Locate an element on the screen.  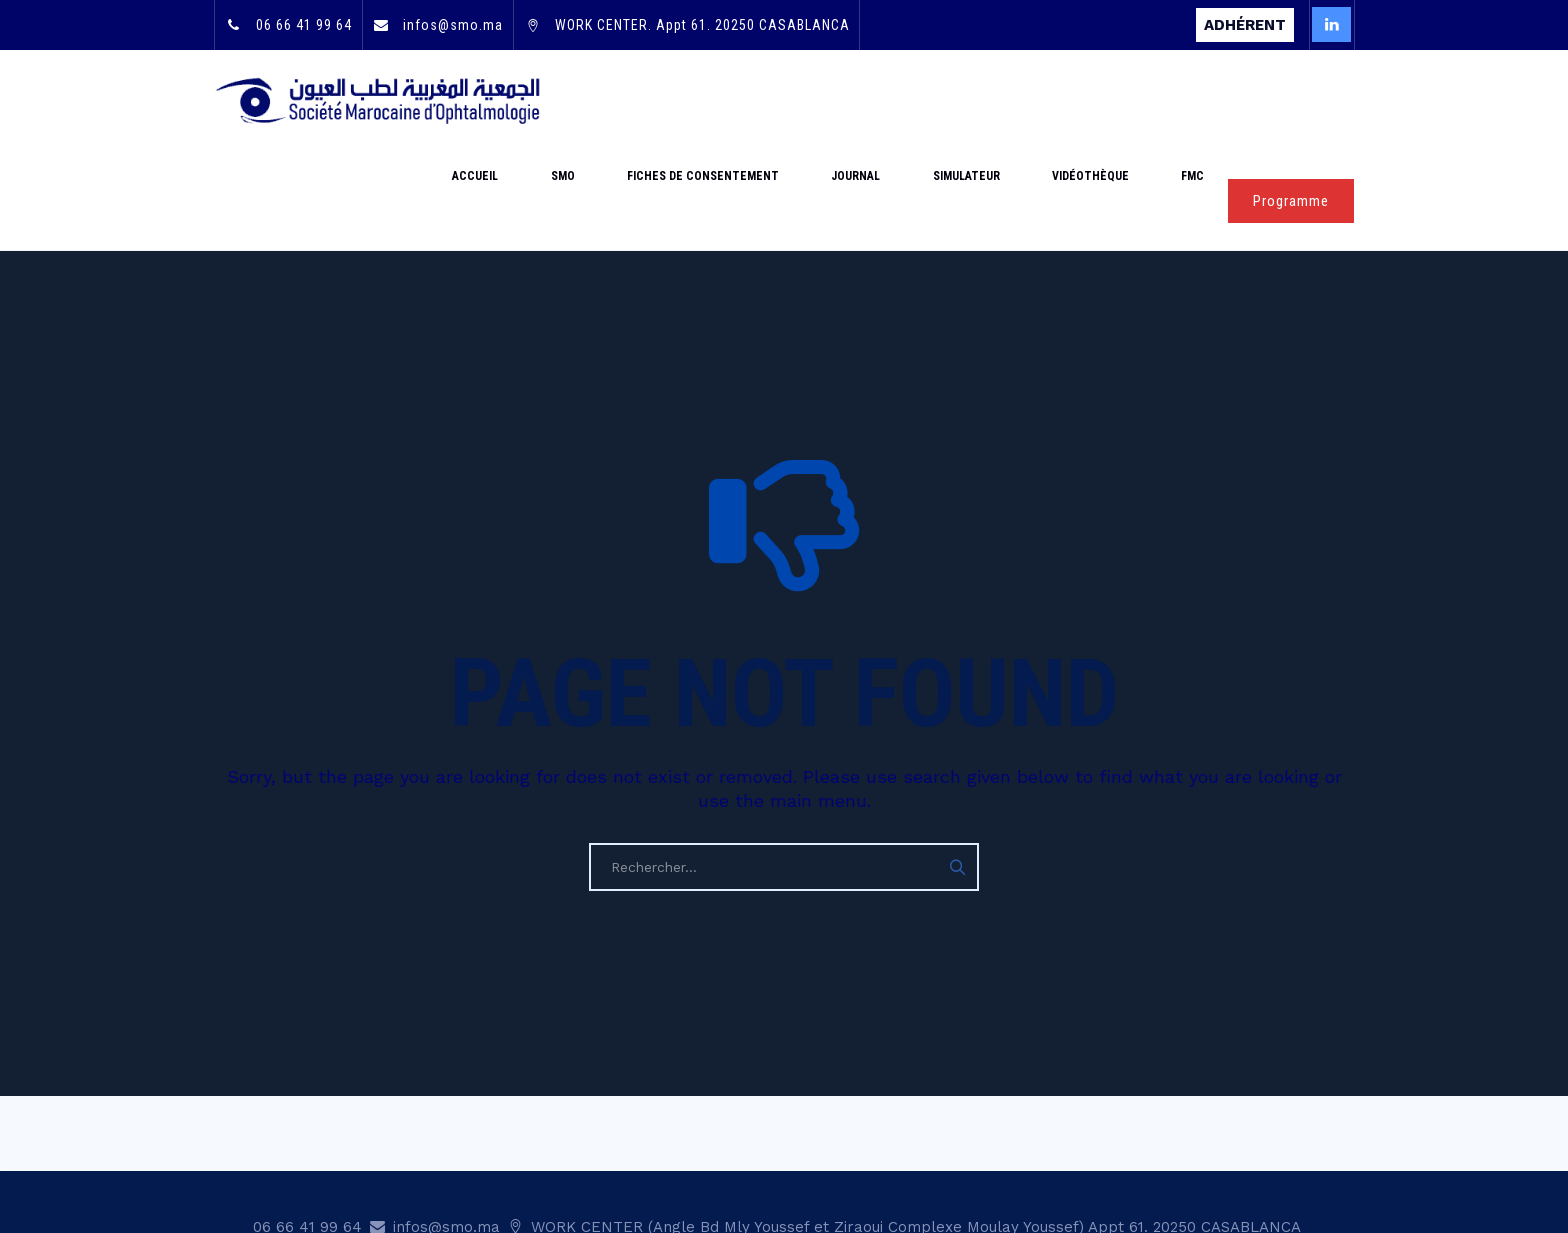
WORK CENTER (Angle Bd Mly Youssef et Ziraoui Complexe Moulay Youssef) Appt 61. 20250 CASABLANCA is located at coordinates (913, 1127).